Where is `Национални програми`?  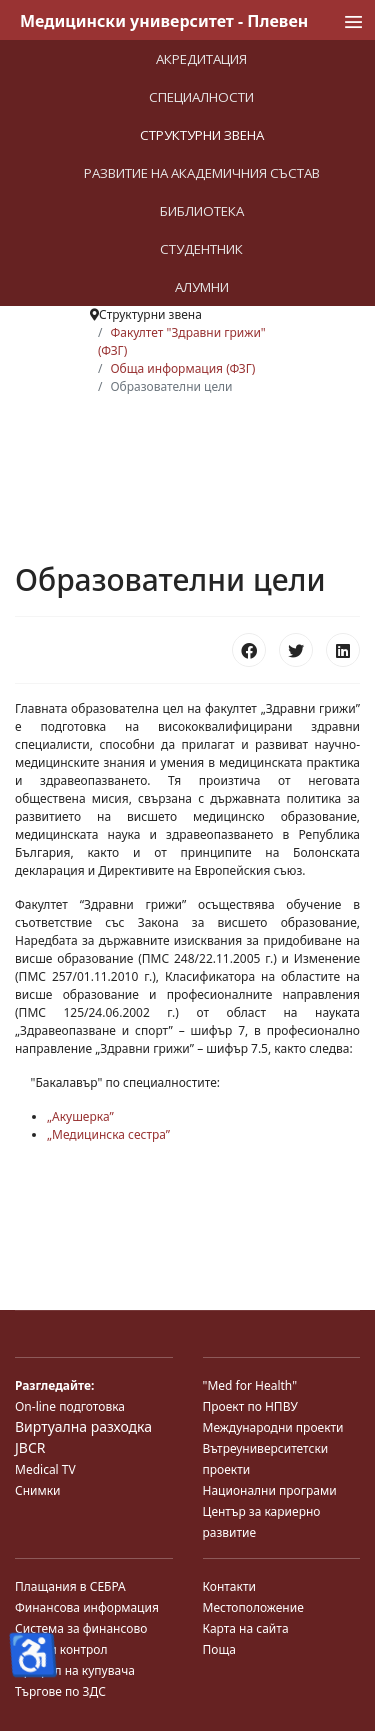
Национални програми is located at coordinates (270, 1490).